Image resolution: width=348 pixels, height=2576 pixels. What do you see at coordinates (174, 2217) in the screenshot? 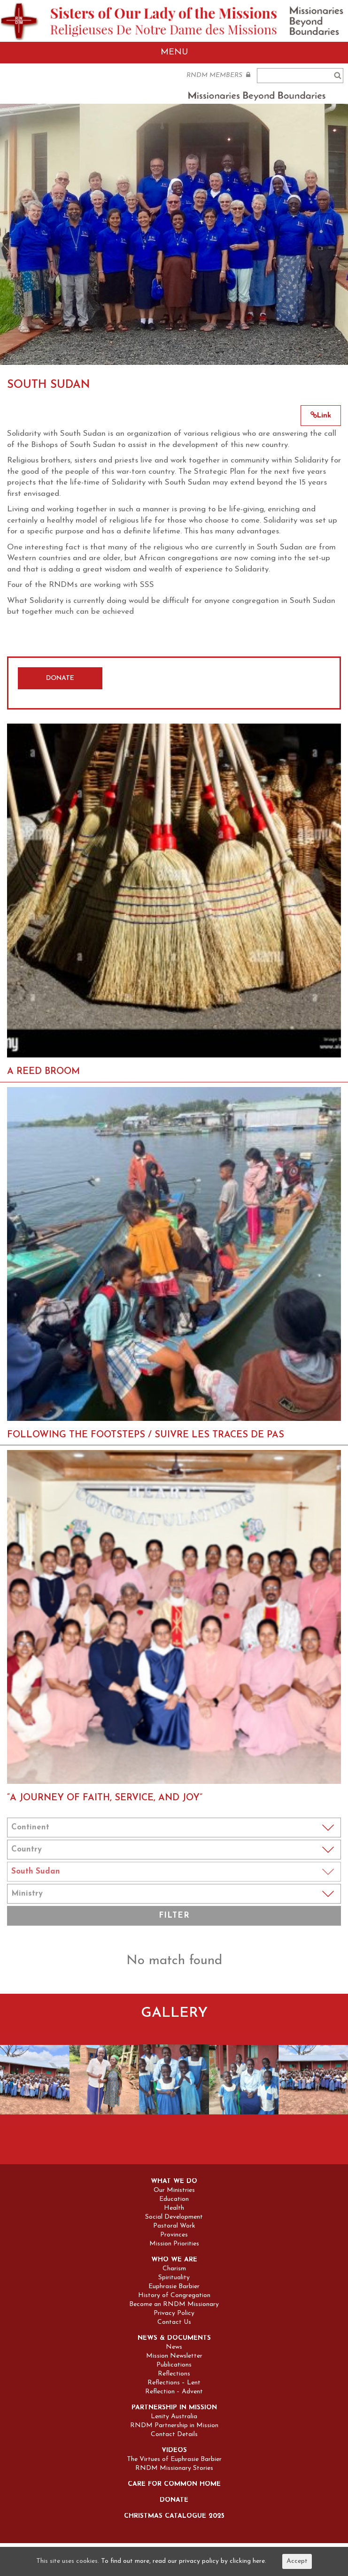
I see `Social Development` at bounding box center [174, 2217].